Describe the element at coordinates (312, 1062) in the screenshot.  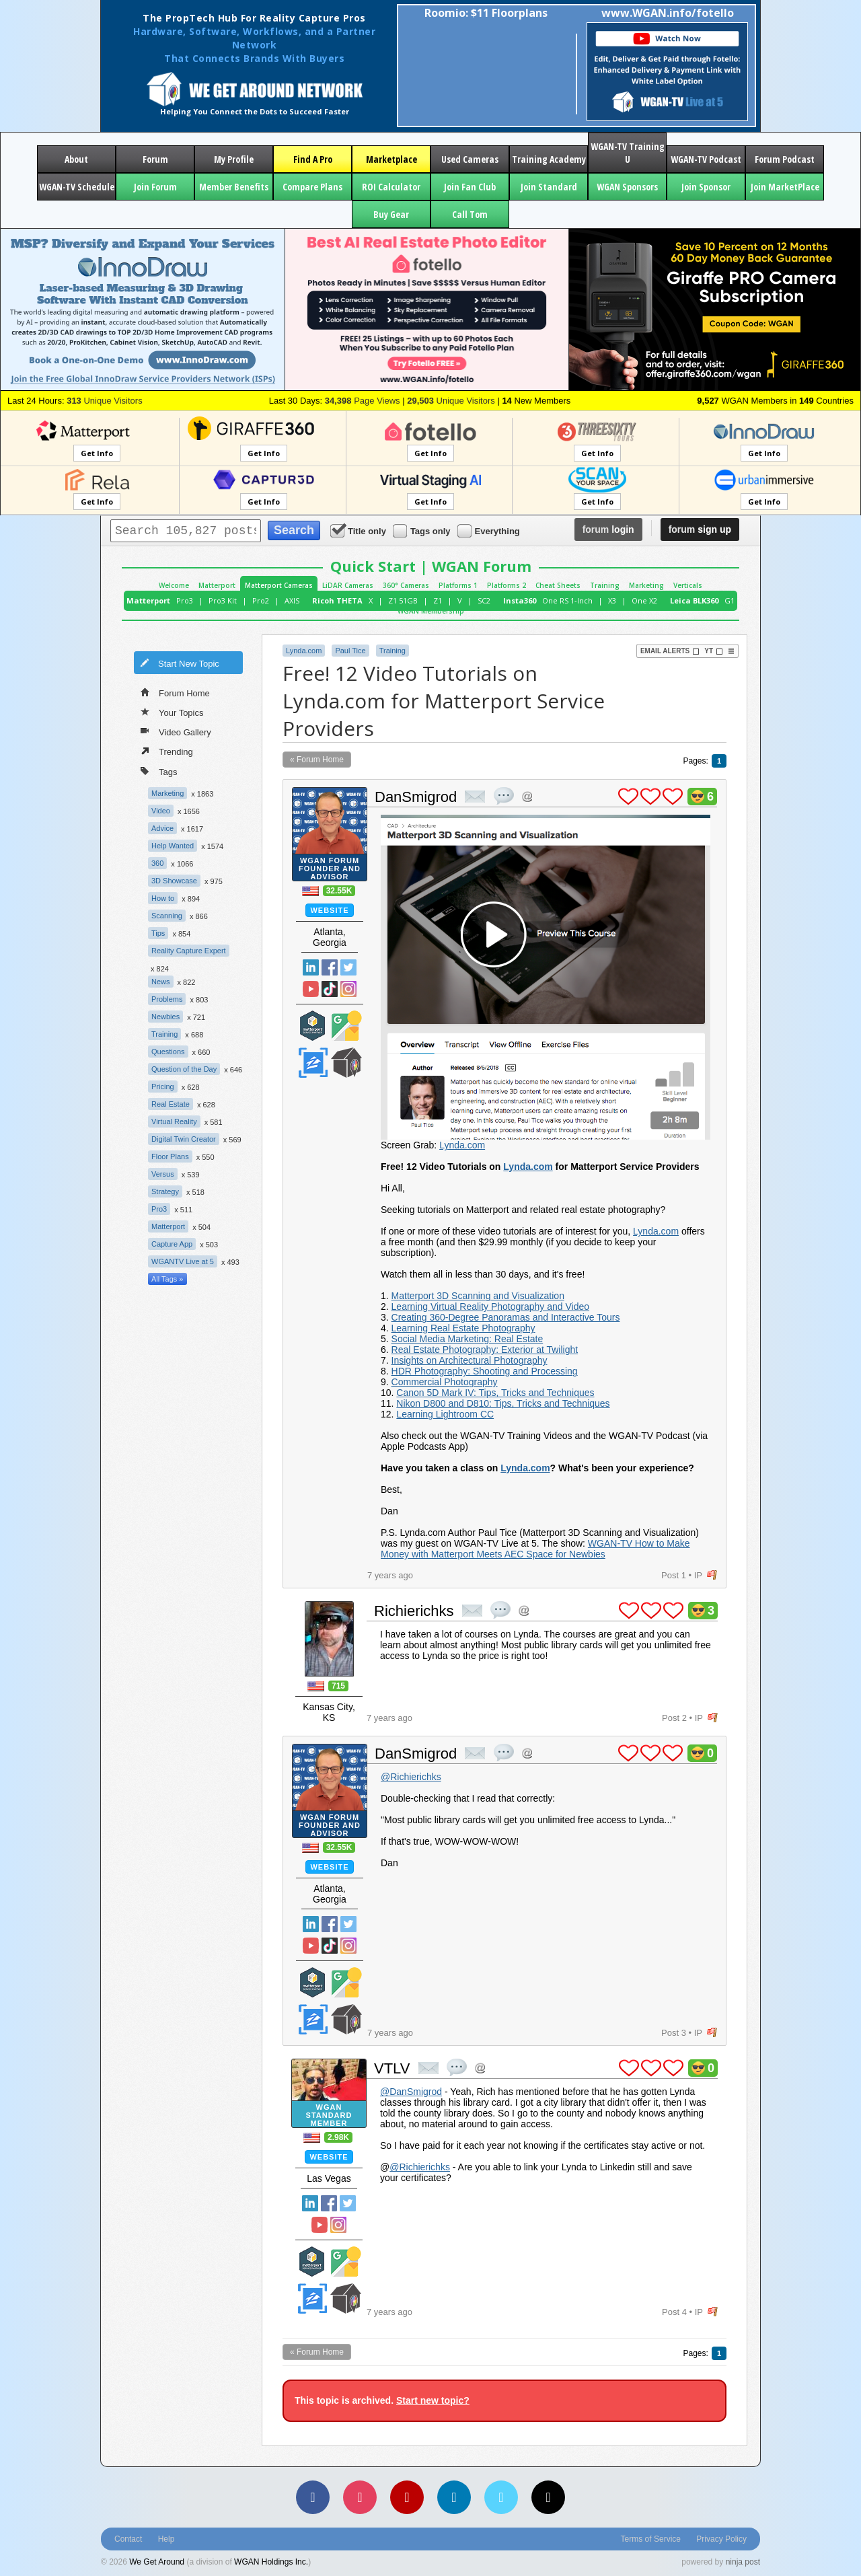
I see `Zillow Certified Photographer` at that location.